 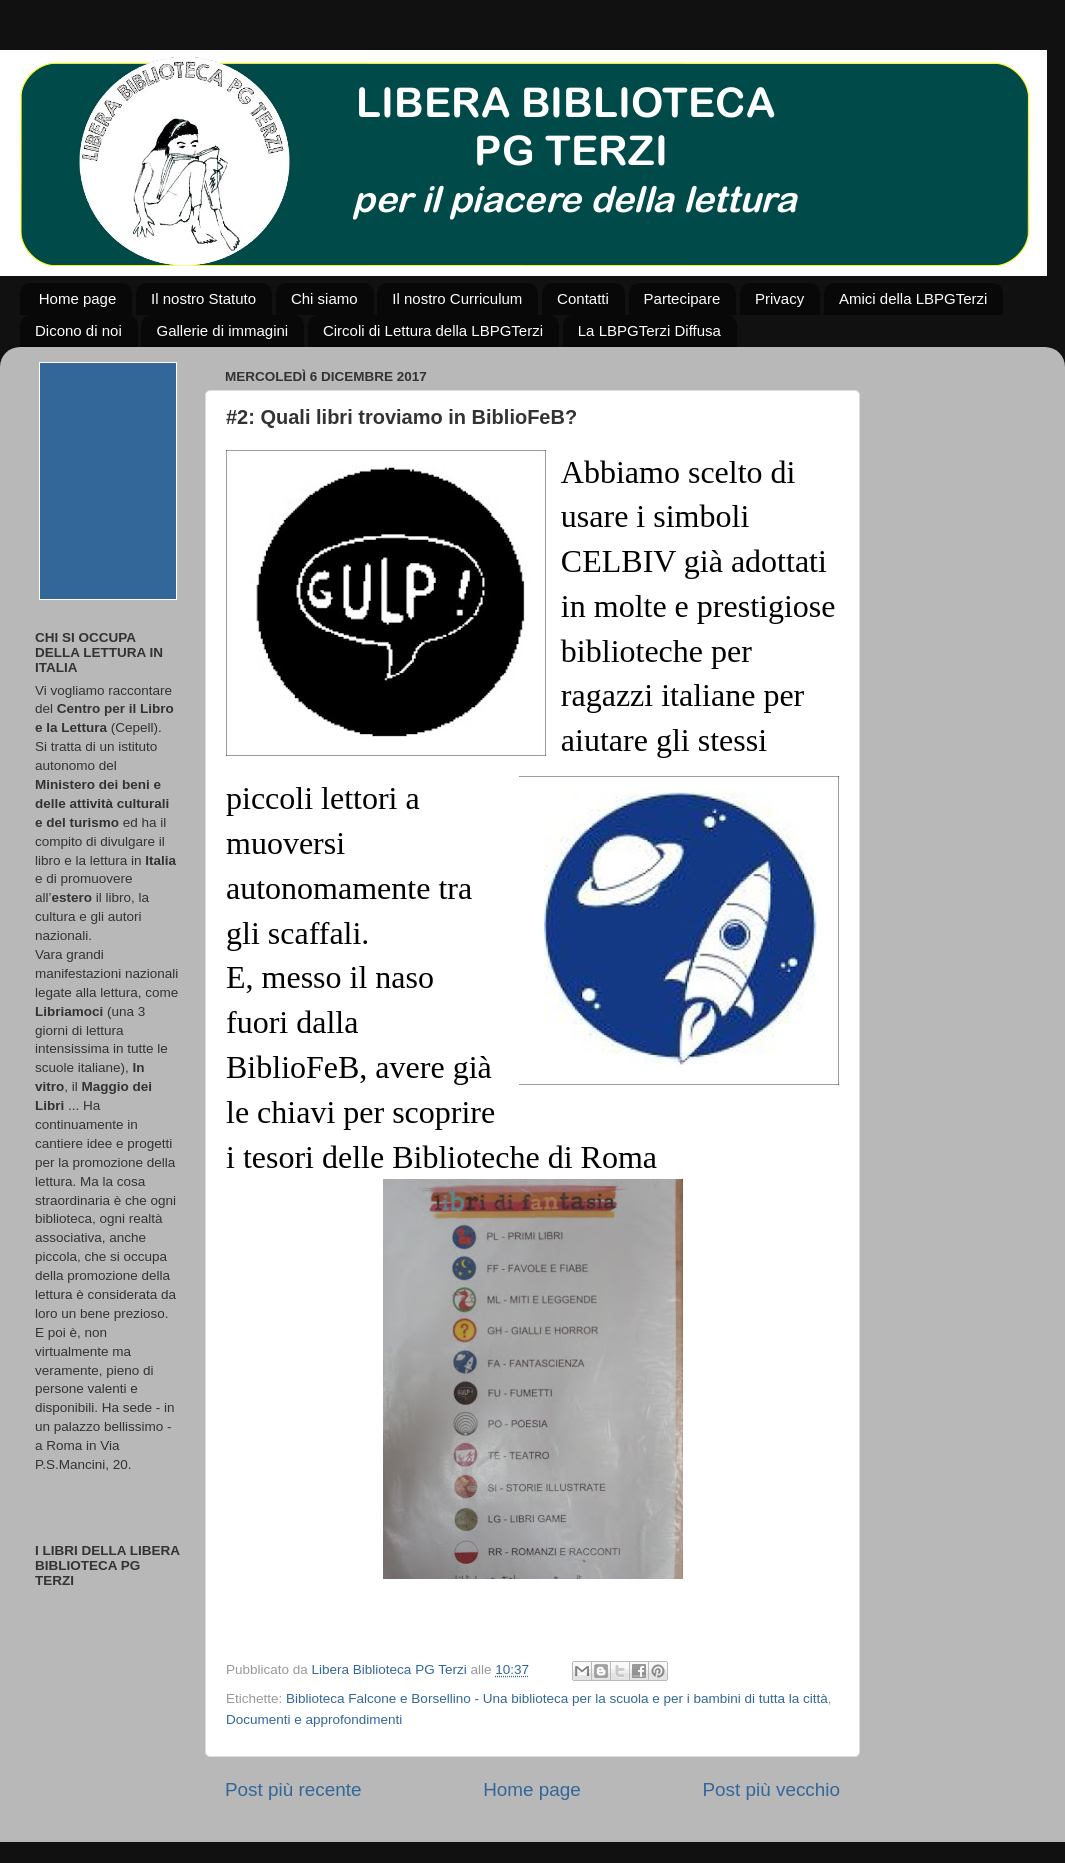 I want to click on Dicono di noi, so click(x=78, y=330).